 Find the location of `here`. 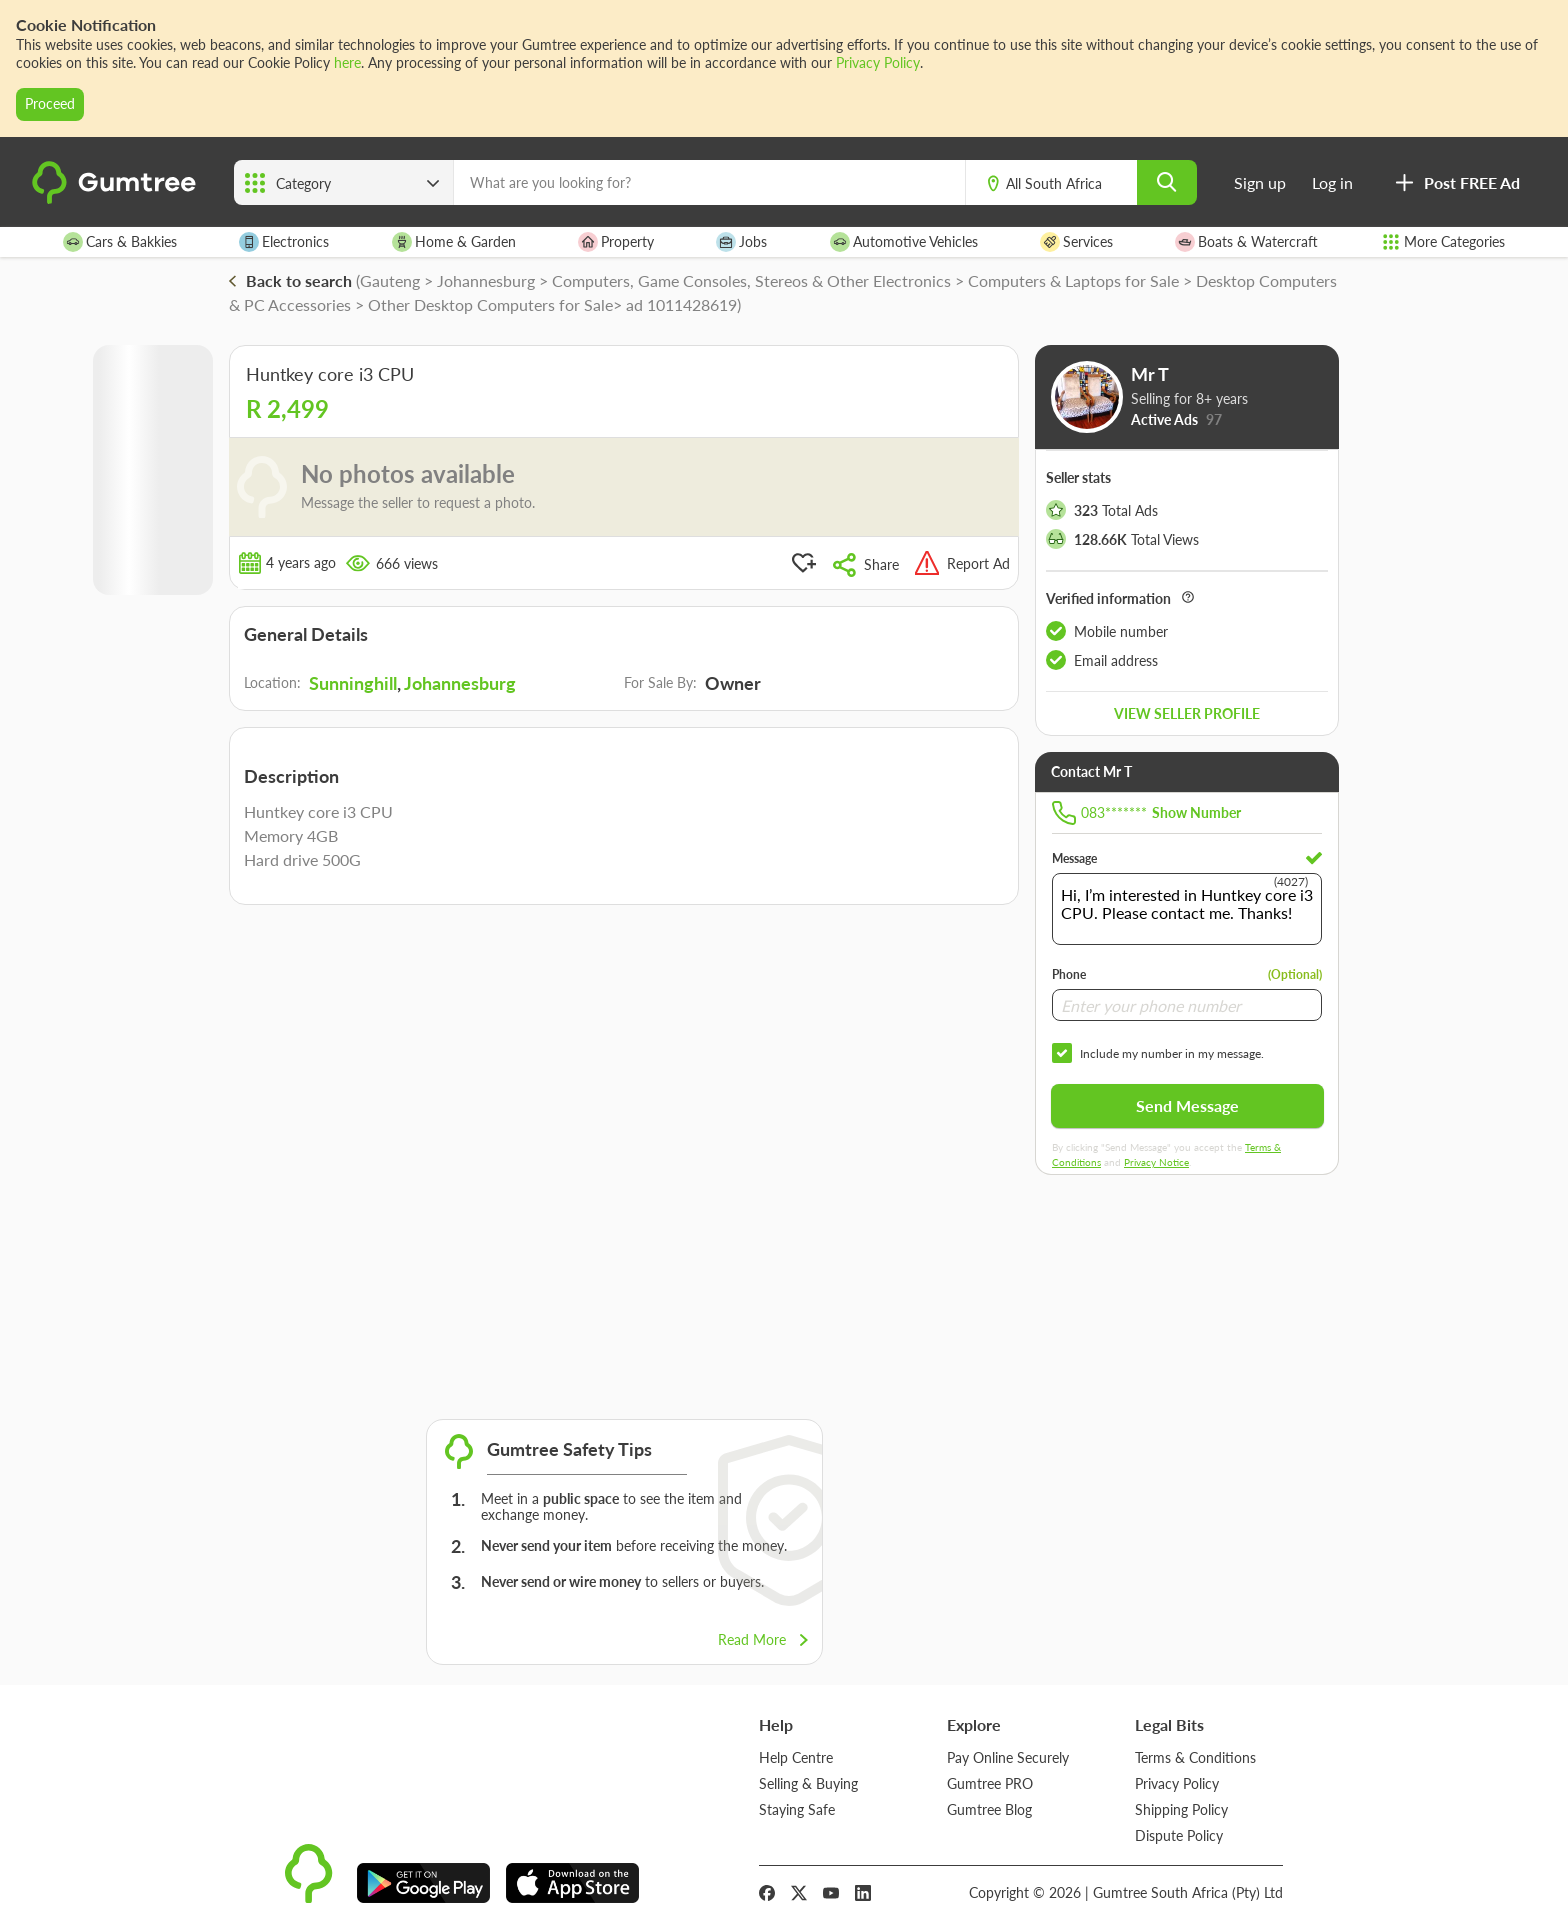

here is located at coordinates (347, 62).